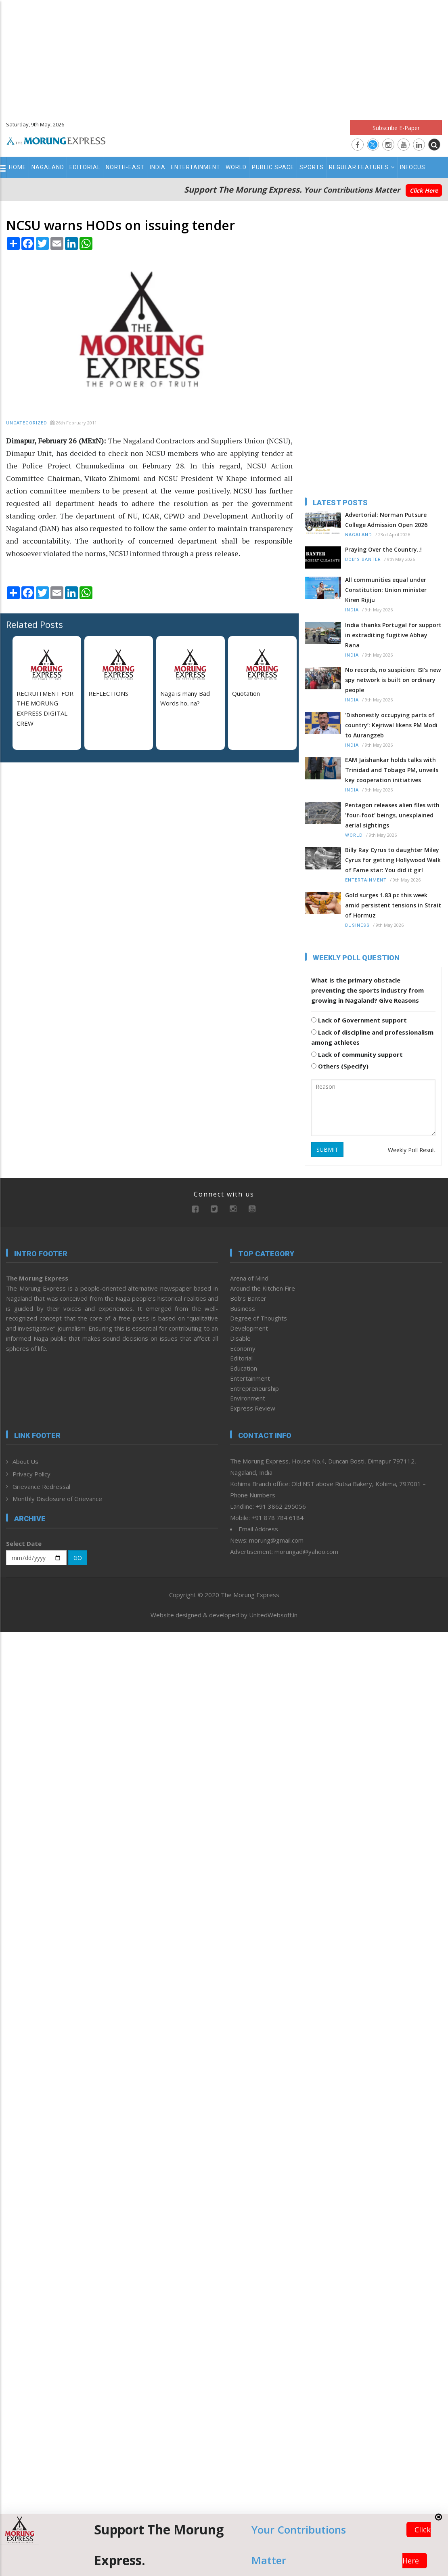 The image size is (448, 2576). What do you see at coordinates (252, 1408) in the screenshot?
I see `Express Review` at bounding box center [252, 1408].